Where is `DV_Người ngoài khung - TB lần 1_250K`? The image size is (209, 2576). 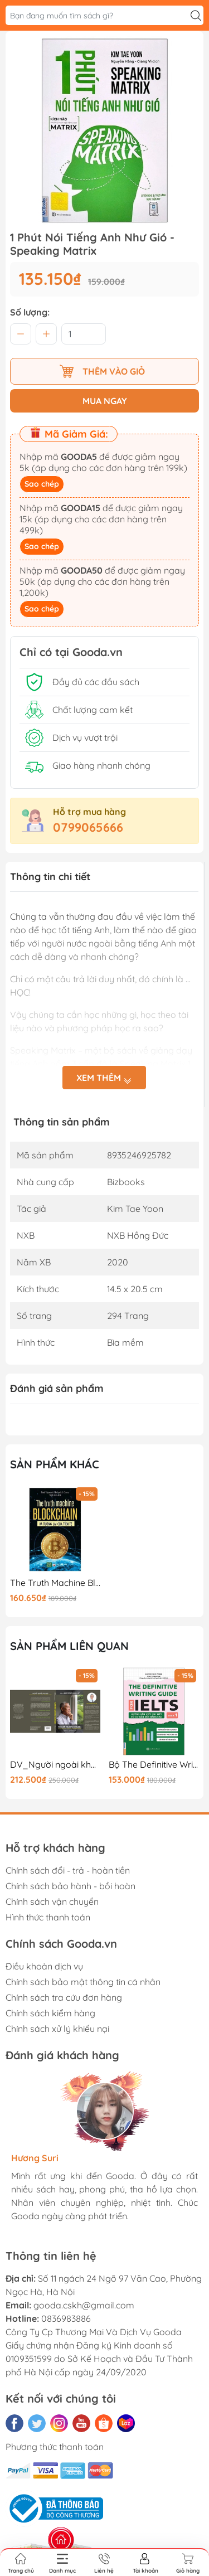
DV_Người ngoài khung - TB lần 1_250K is located at coordinates (55, 1764).